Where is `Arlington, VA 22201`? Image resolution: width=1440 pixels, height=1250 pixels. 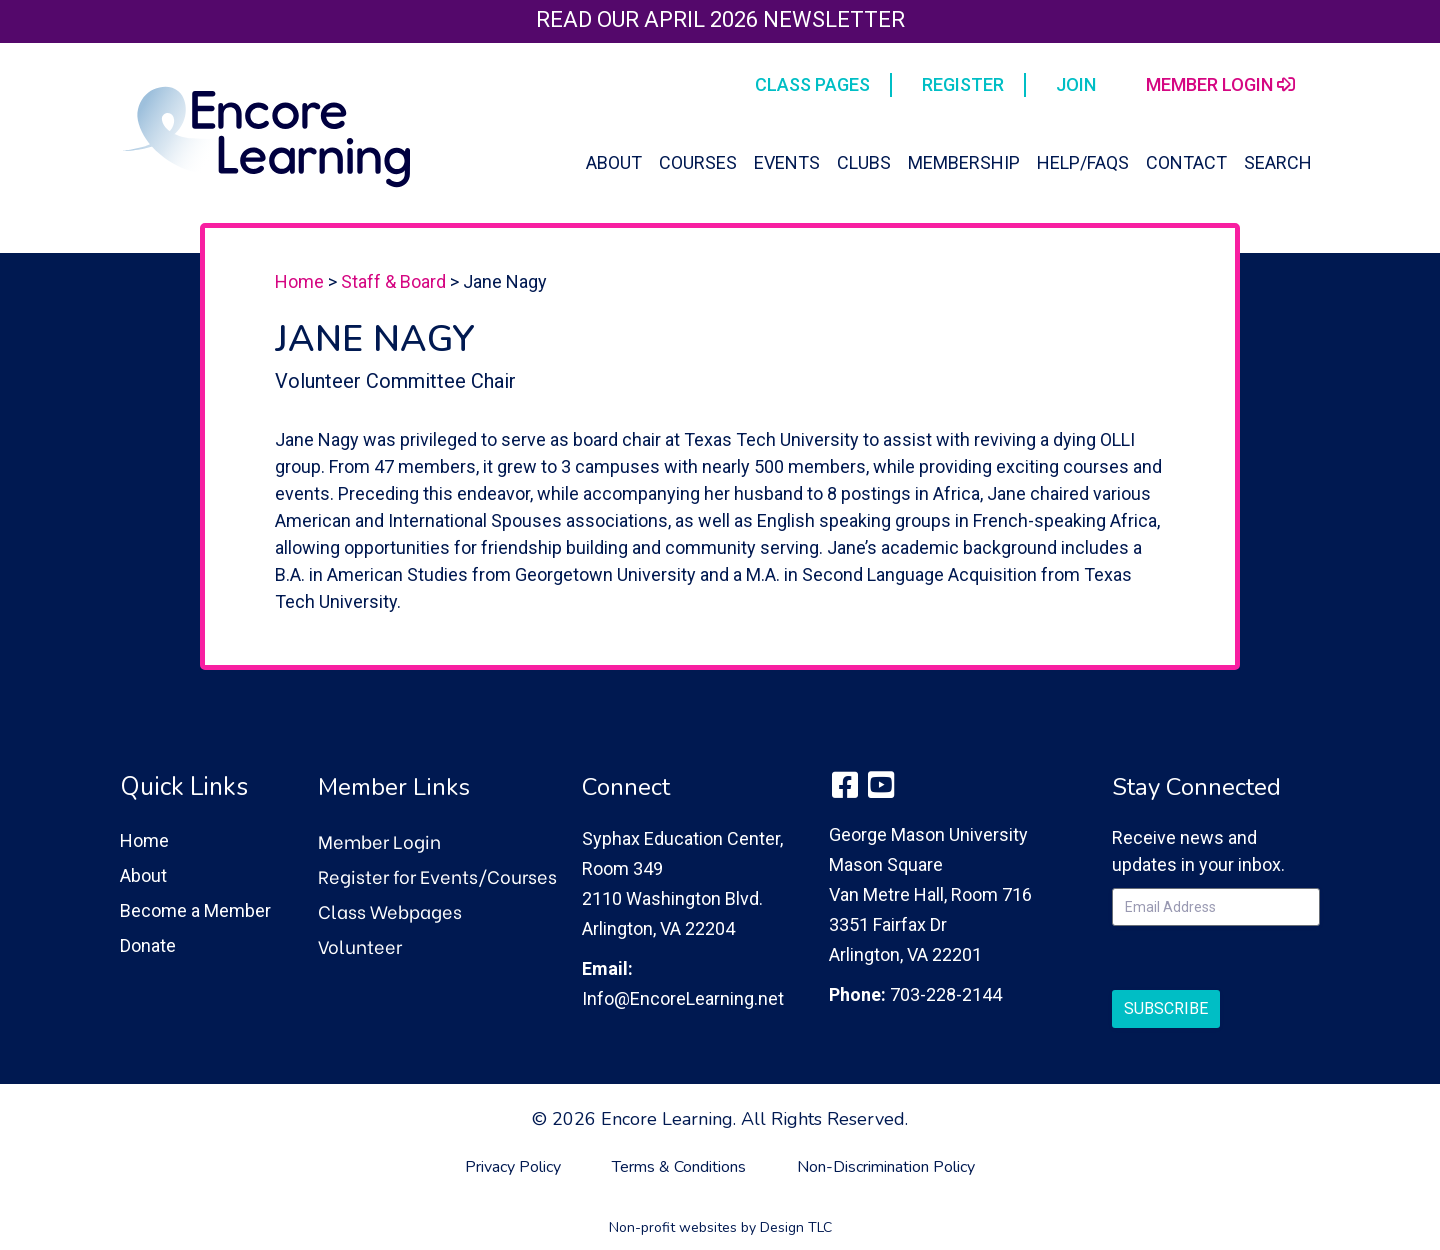 Arlington, VA 22201 is located at coordinates (905, 954).